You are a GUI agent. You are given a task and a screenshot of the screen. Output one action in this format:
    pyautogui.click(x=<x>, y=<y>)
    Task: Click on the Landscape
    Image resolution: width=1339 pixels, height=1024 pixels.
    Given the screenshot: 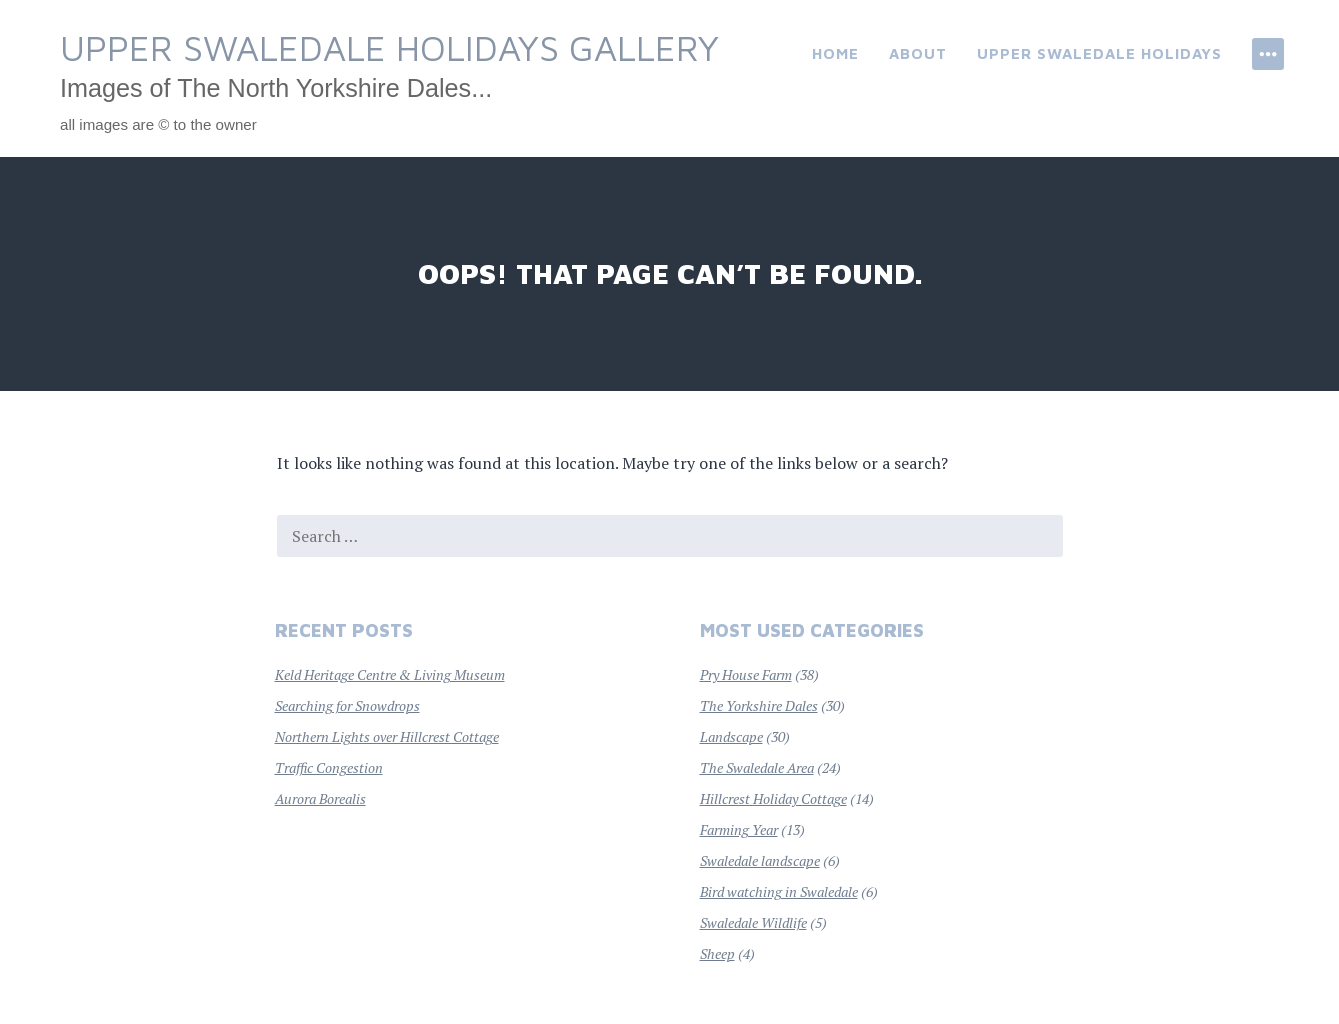 What is the action you would take?
    pyautogui.click(x=731, y=736)
    